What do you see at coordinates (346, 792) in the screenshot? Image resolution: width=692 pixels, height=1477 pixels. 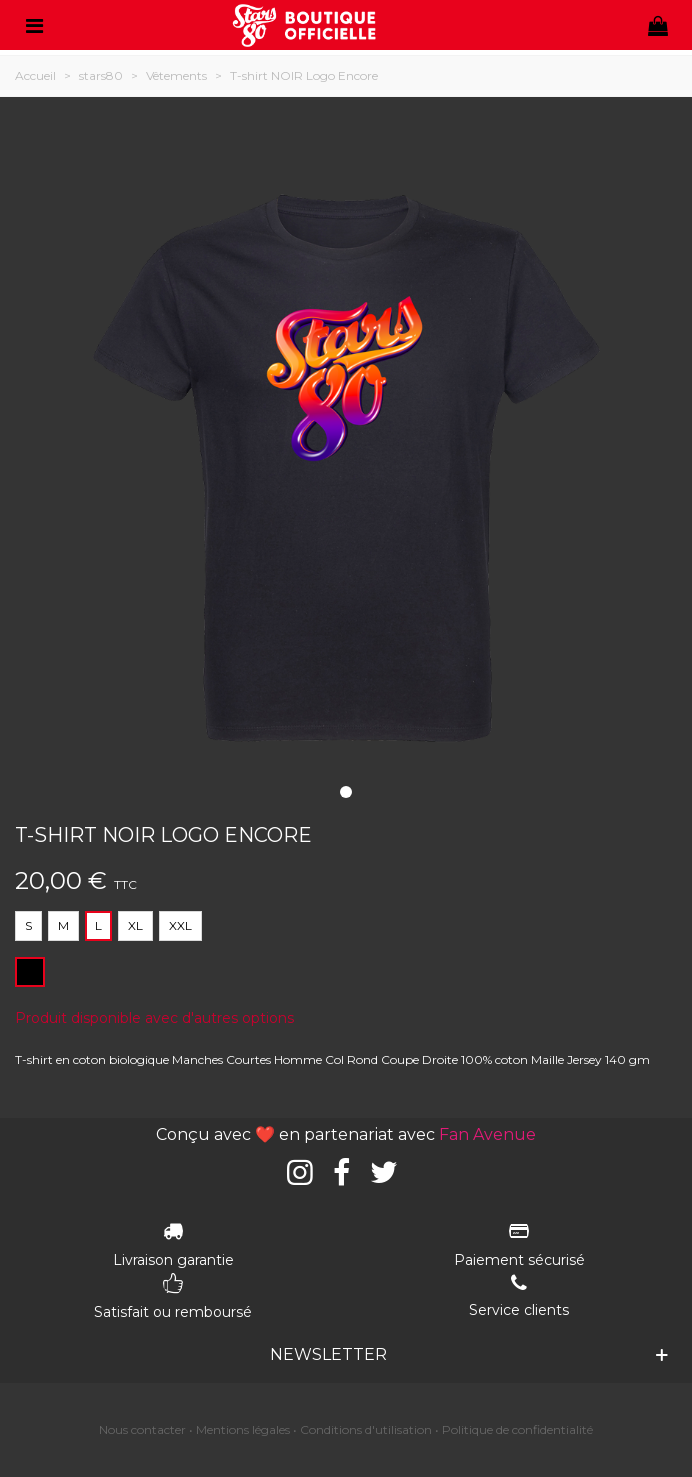 I see `[button]` at bounding box center [346, 792].